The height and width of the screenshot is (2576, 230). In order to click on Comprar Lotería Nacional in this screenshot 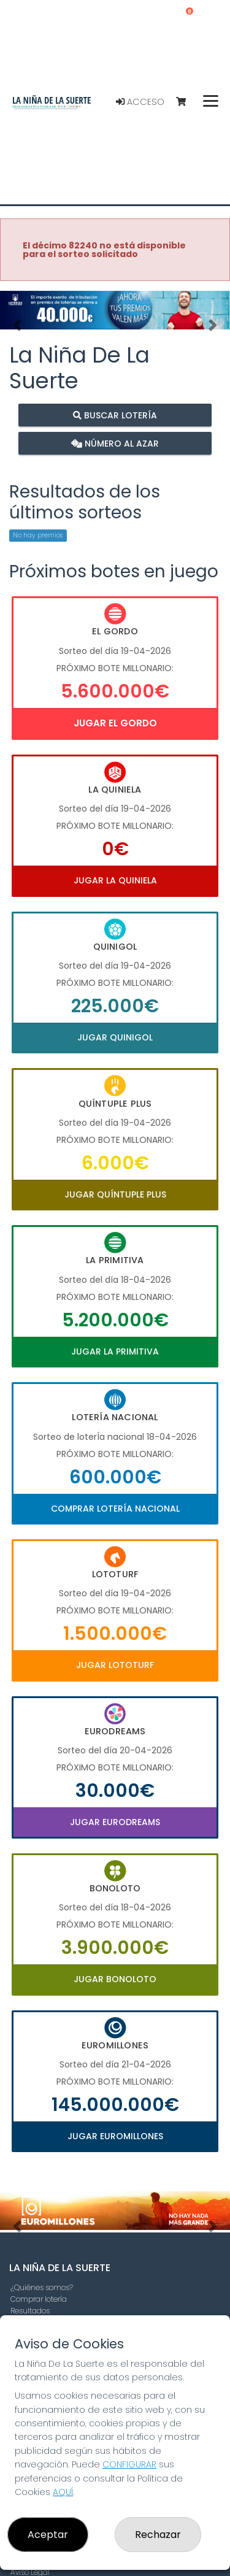, I will do `click(115, 1508)`.